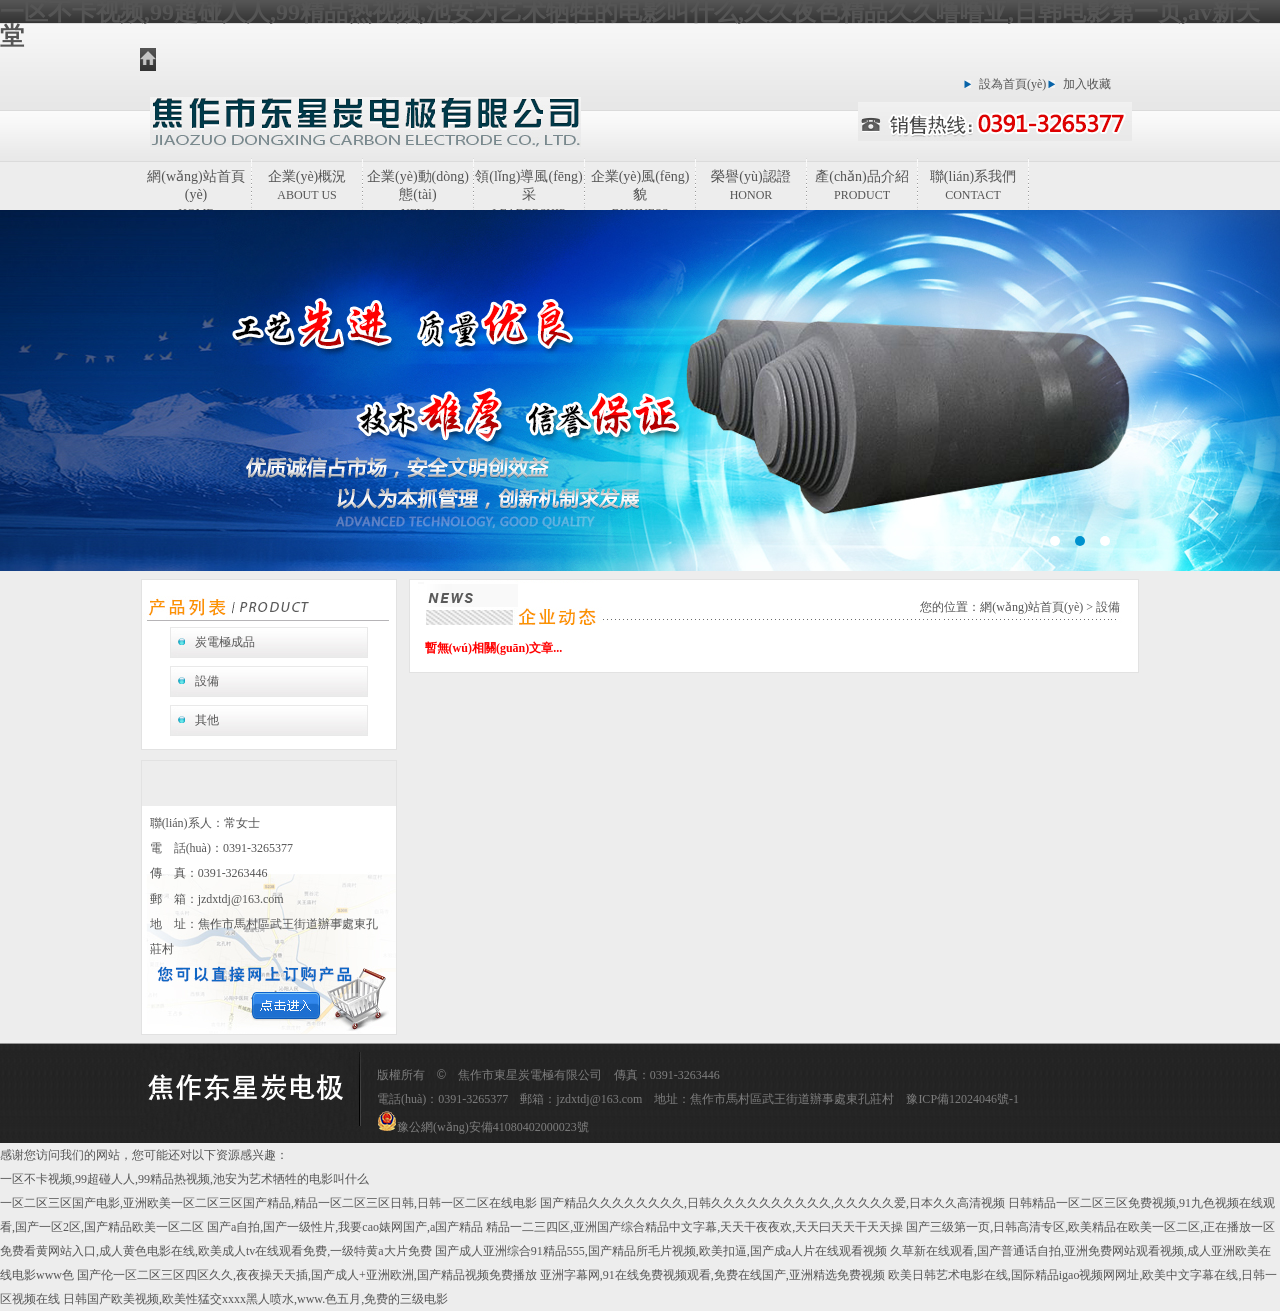  I want to click on 免费看黄网站入口,成人黄色电影在线,欧美成人tv在线观看免费,一级特黄a大片免费, so click(216, 1251).